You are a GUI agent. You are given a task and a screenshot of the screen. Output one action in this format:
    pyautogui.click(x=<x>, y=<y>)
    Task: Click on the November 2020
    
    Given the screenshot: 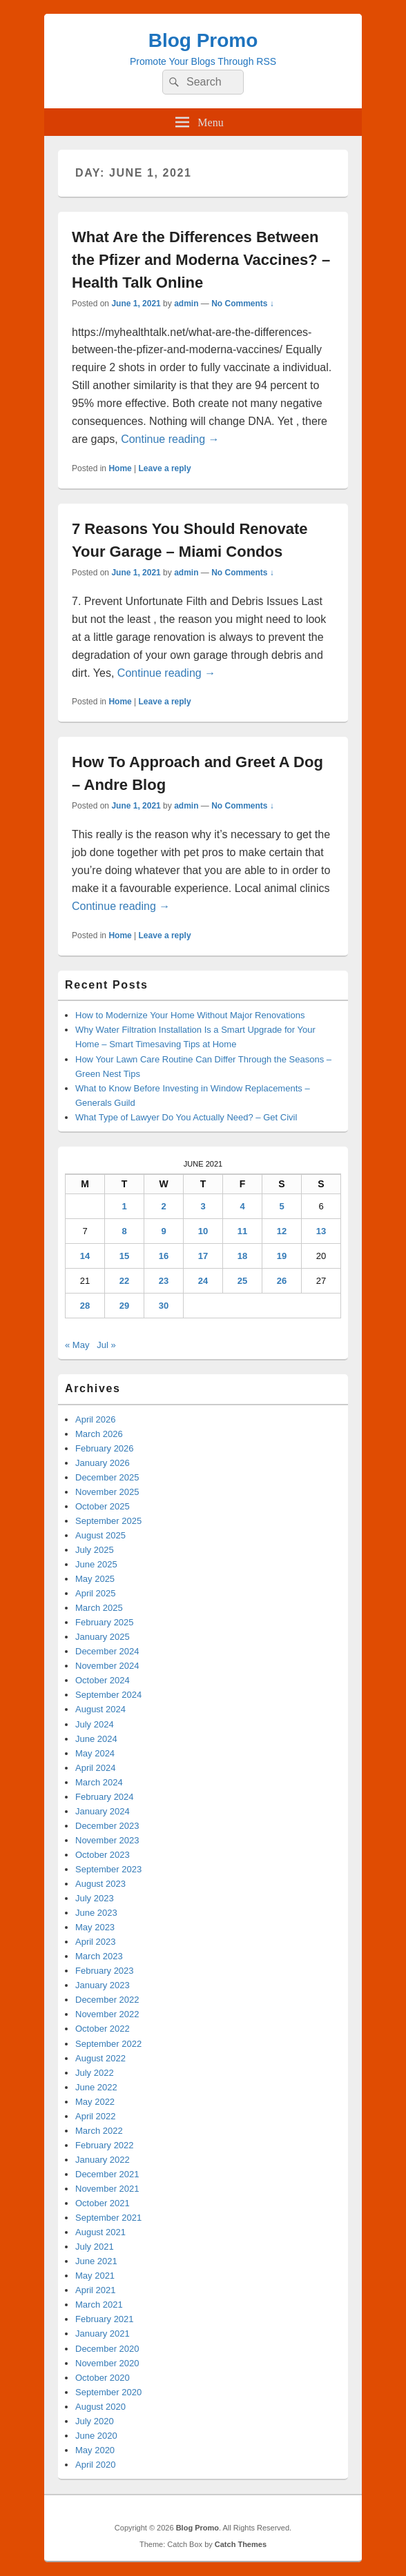 What is the action you would take?
    pyautogui.click(x=107, y=2363)
    